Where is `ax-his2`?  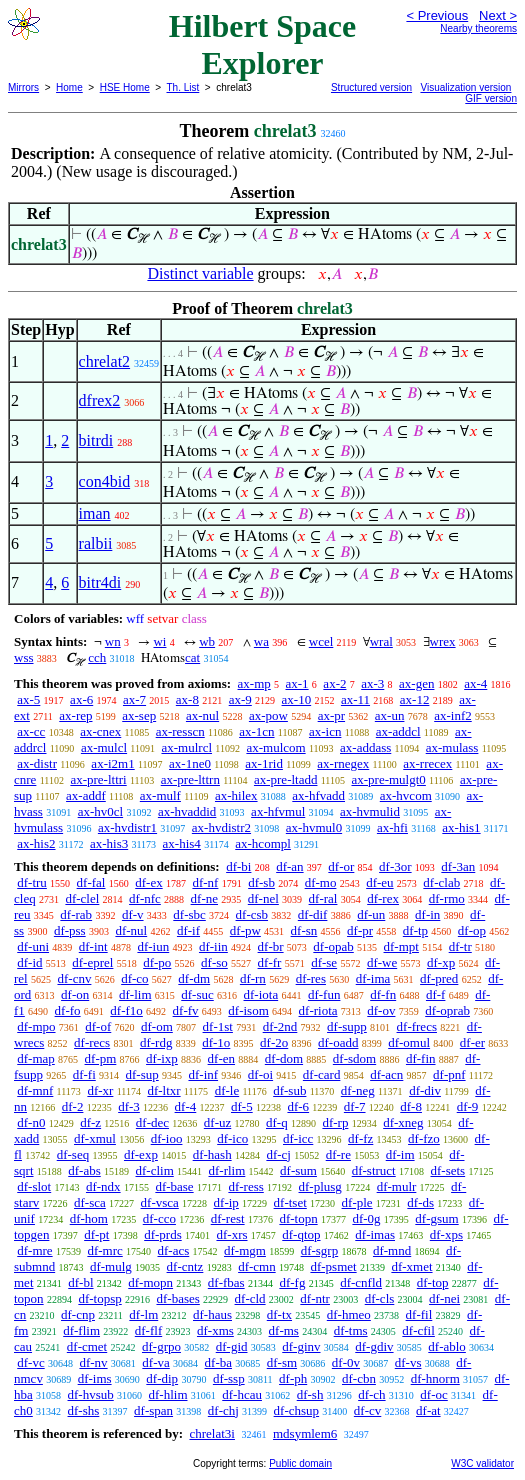
ax-his2 is located at coordinates (36, 843).